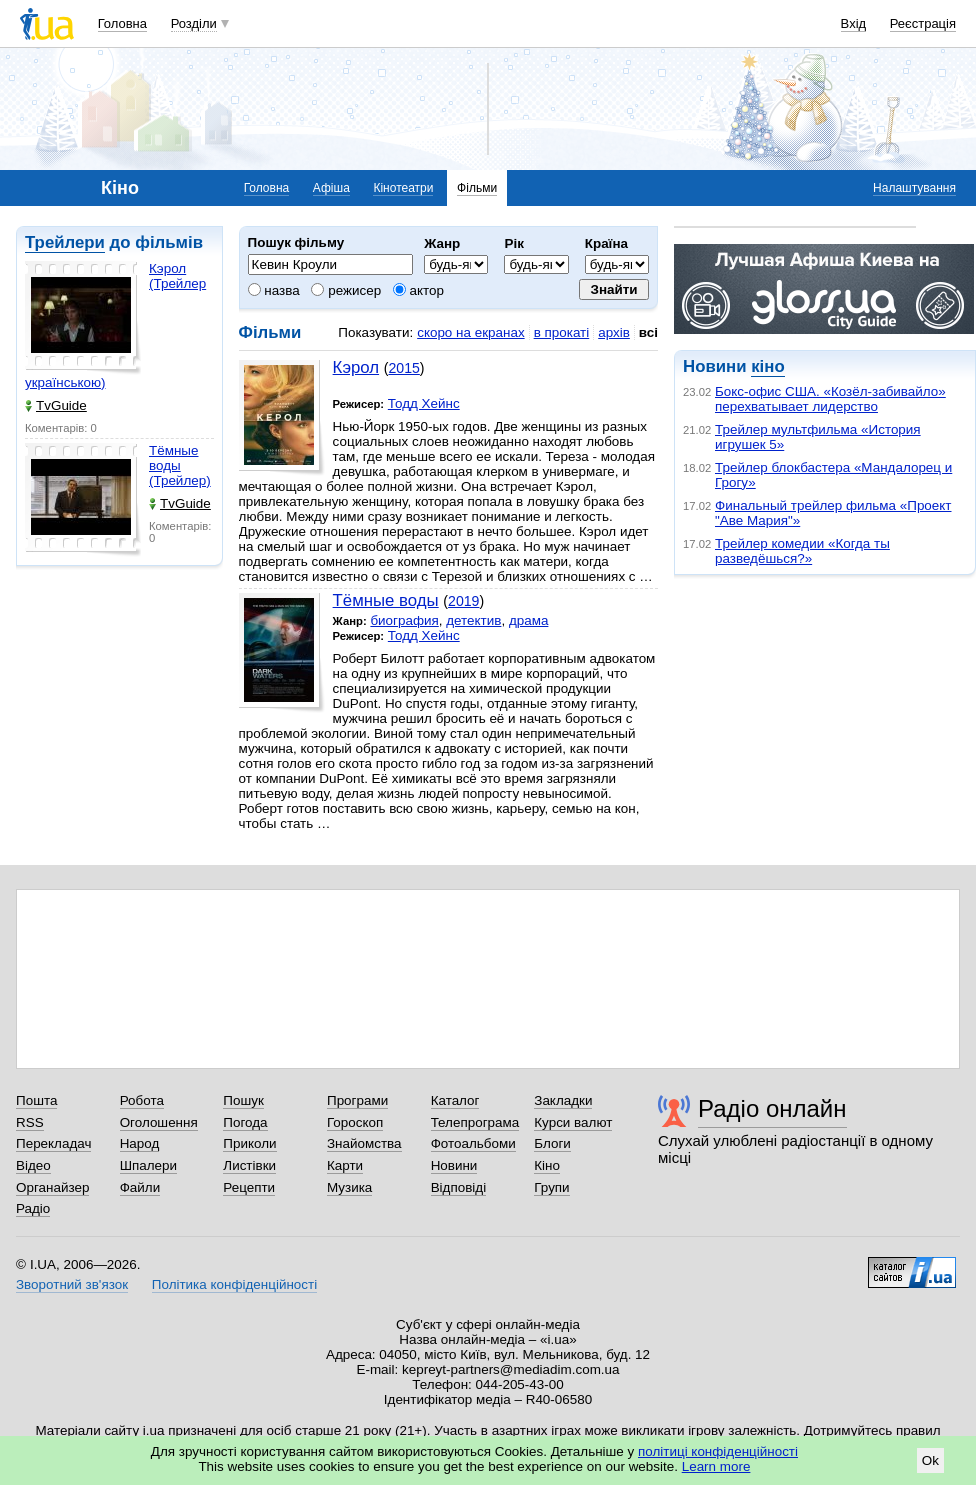 This screenshot has width=976, height=1485. Describe the element at coordinates (56, 405) in the screenshot. I see `TvGuide` at that location.